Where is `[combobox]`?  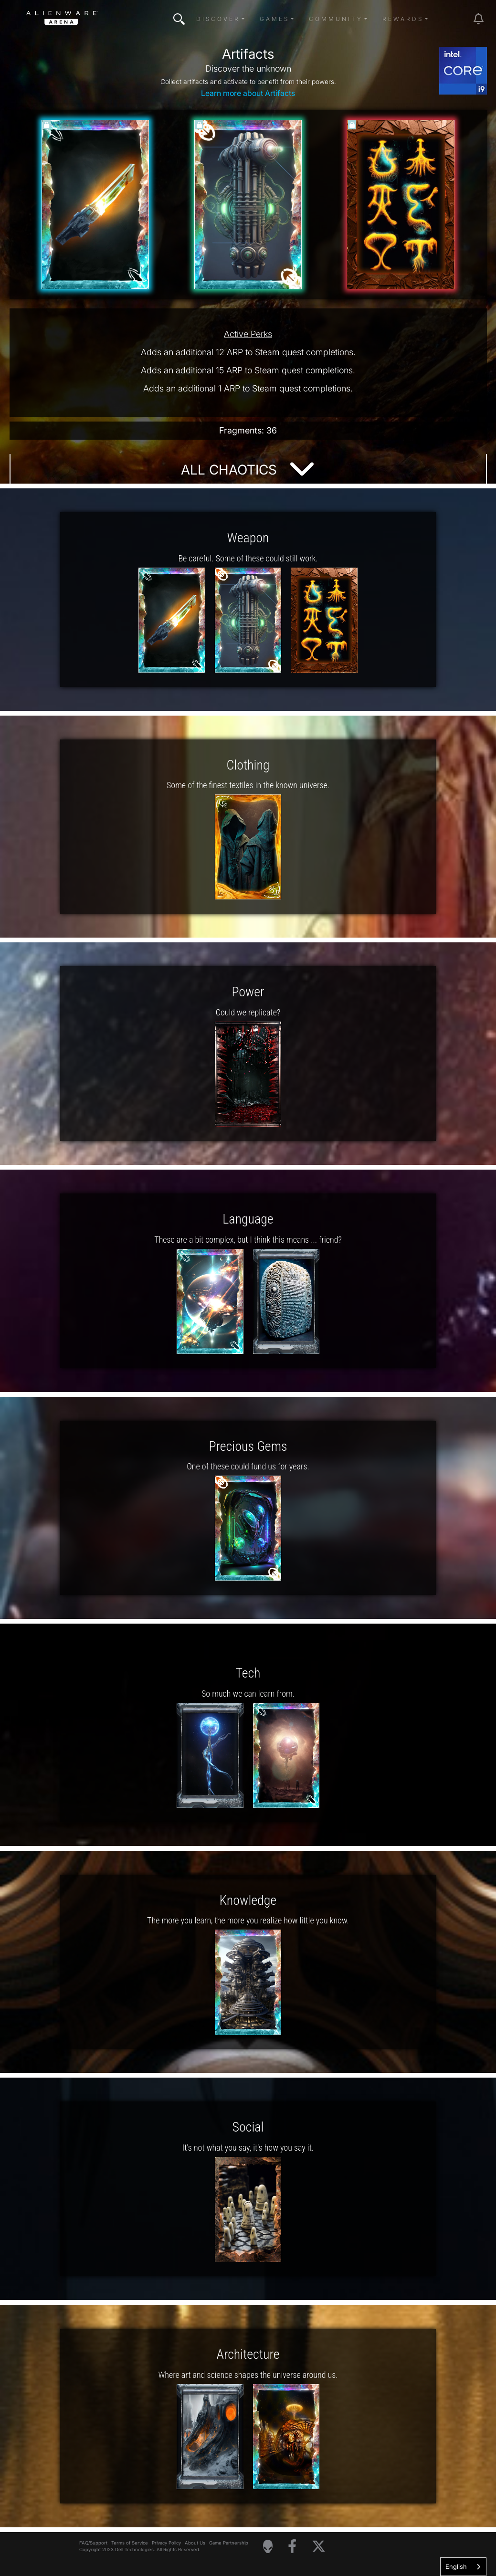
[combobox] is located at coordinates (463, 2566).